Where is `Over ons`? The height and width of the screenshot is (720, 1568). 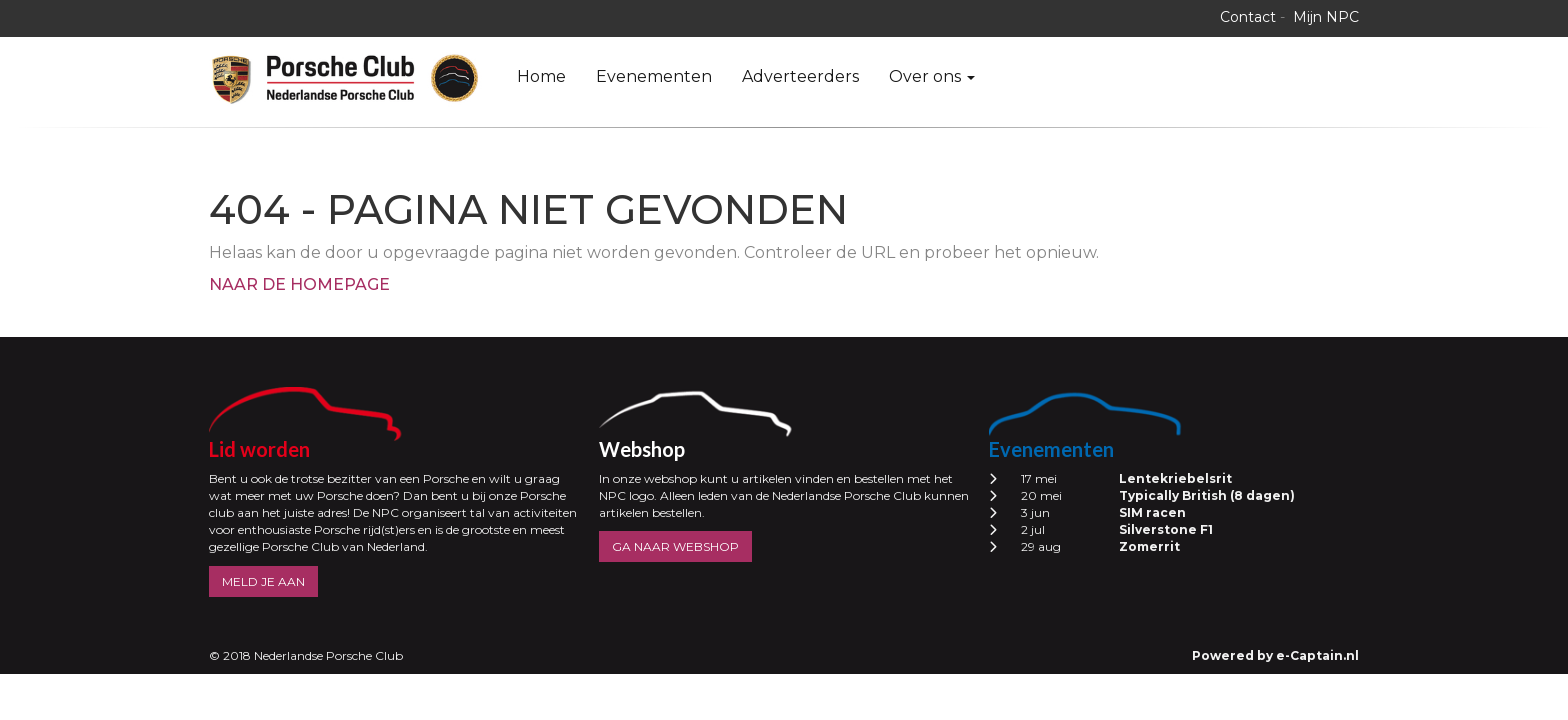 Over ons is located at coordinates (932, 76).